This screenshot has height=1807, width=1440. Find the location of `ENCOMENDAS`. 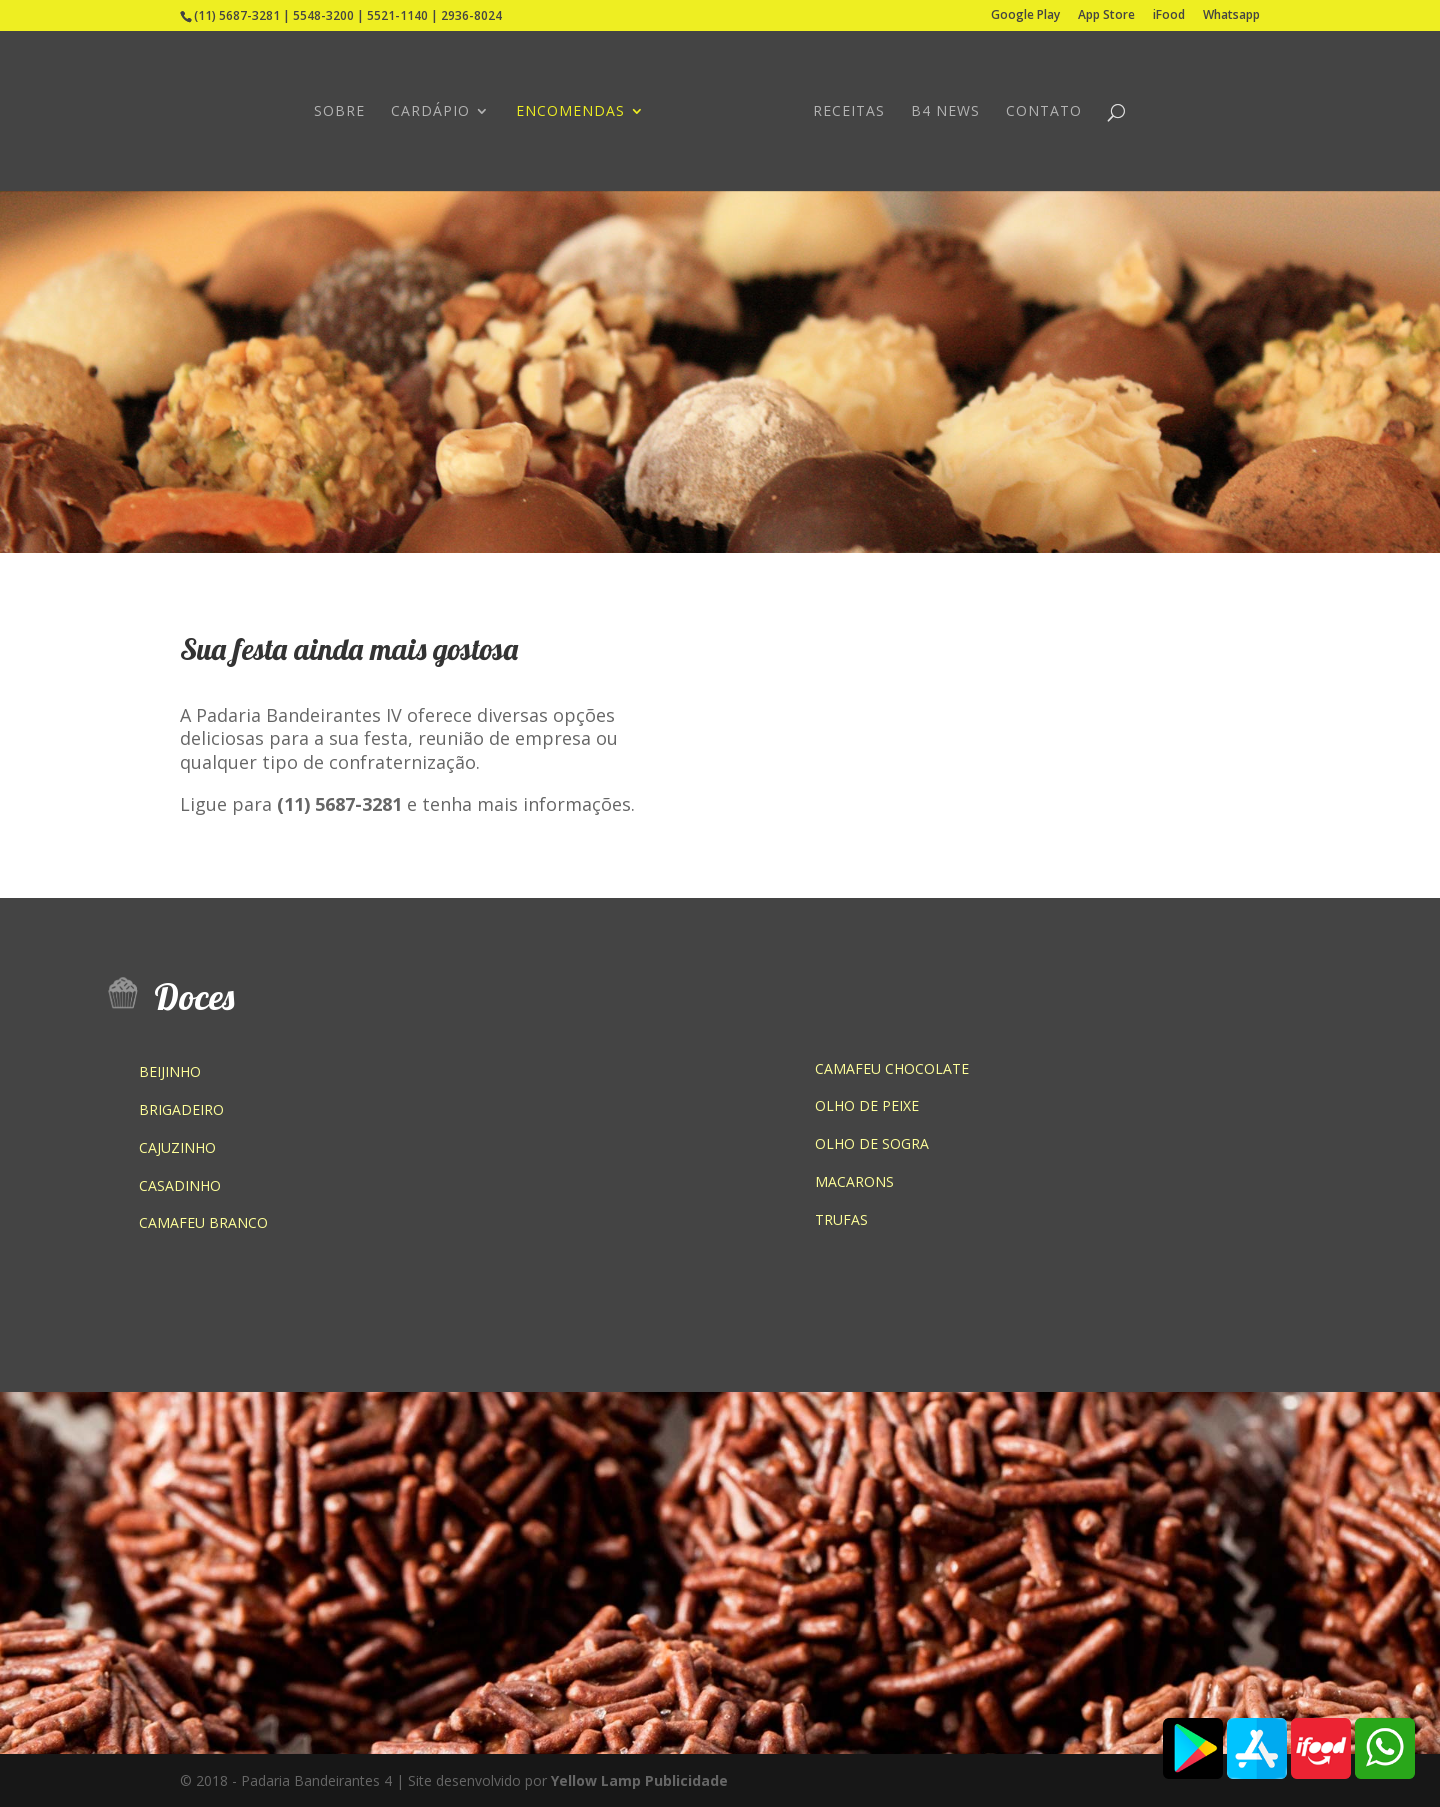

ENCOMENDAS is located at coordinates (570, 112).